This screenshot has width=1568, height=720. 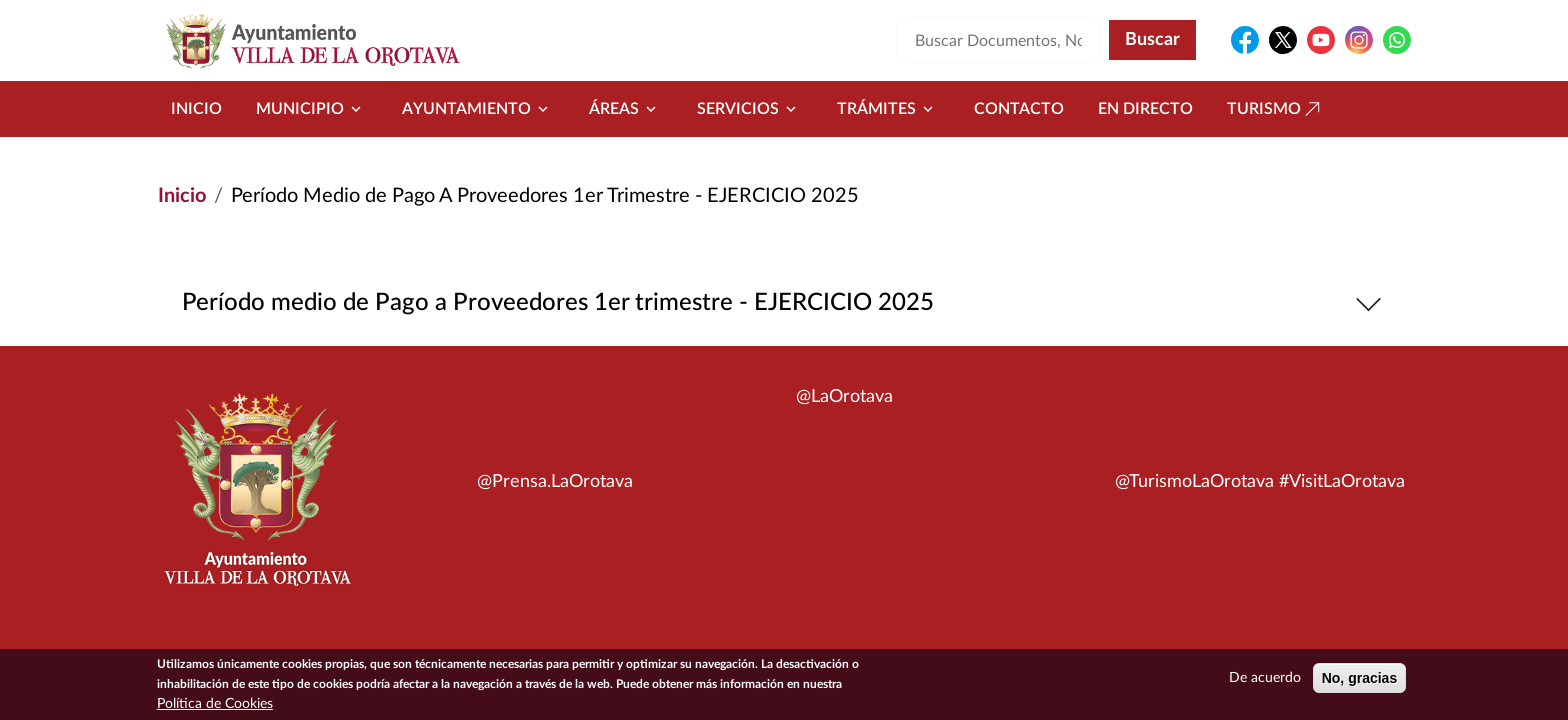 What do you see at coordinates (784, 303) in the screenshot?
I see `Período medio de Pago a Proveedores 1er trimestre - EJERCICIO 2025` at bounding box center [784, 303].